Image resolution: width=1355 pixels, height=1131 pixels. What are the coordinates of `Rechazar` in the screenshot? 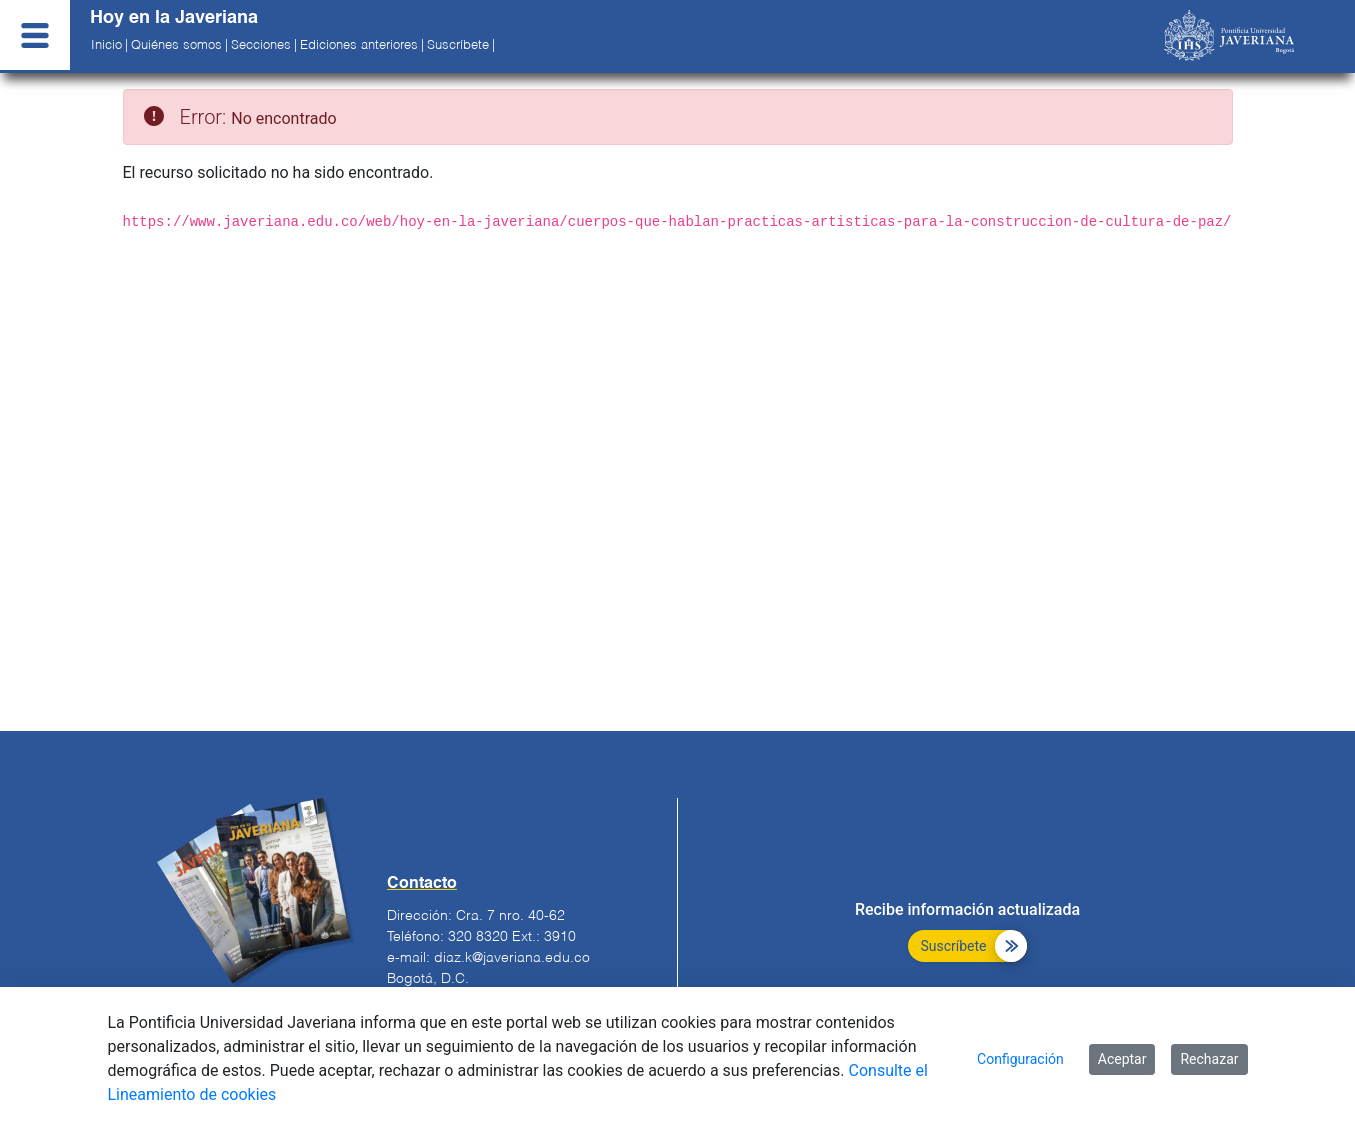 It's located at (1209, 1059).